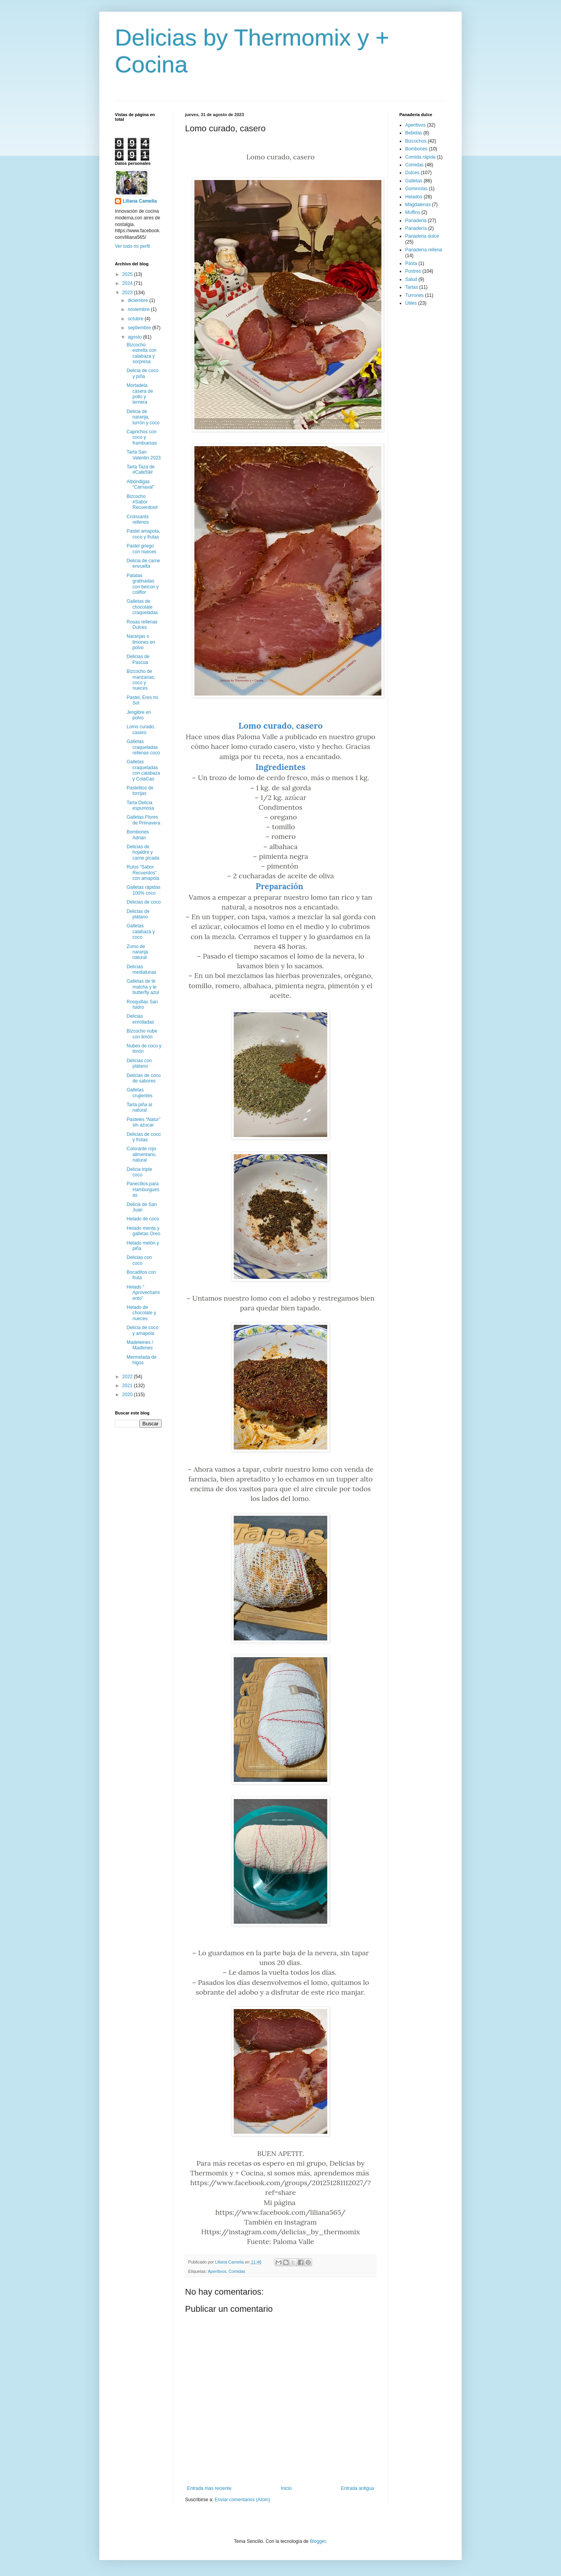 Image resolution: width=561 pixels, height=2576 pixels. What do you see at coordinates (138, 659) in the screenshot?
I see `Delicias de Pascua` at bounding box center [138, 659].